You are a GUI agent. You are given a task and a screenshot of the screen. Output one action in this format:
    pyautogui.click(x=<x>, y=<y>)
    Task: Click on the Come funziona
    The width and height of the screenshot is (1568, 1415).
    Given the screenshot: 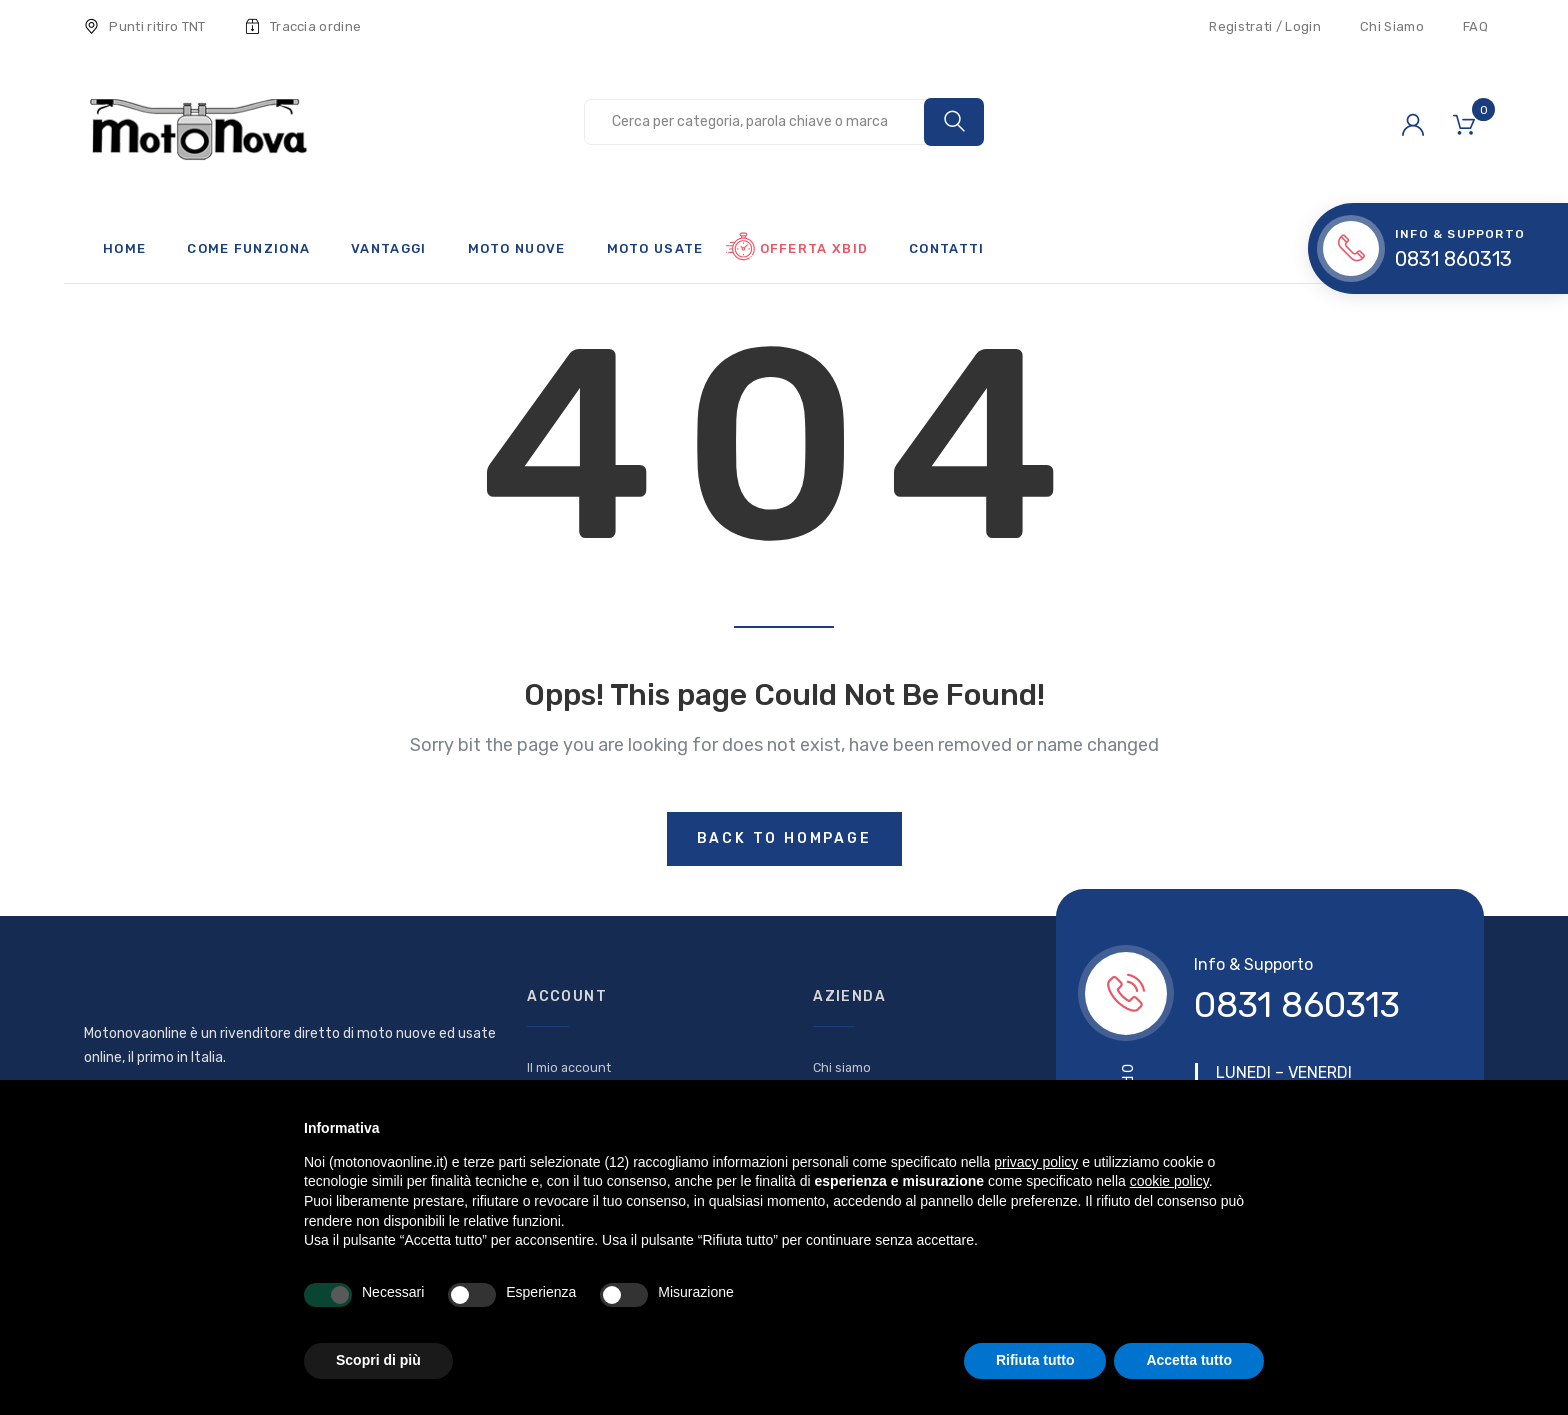 What is the action you would take?
    pyautogui.click(x=248, y=248)
    